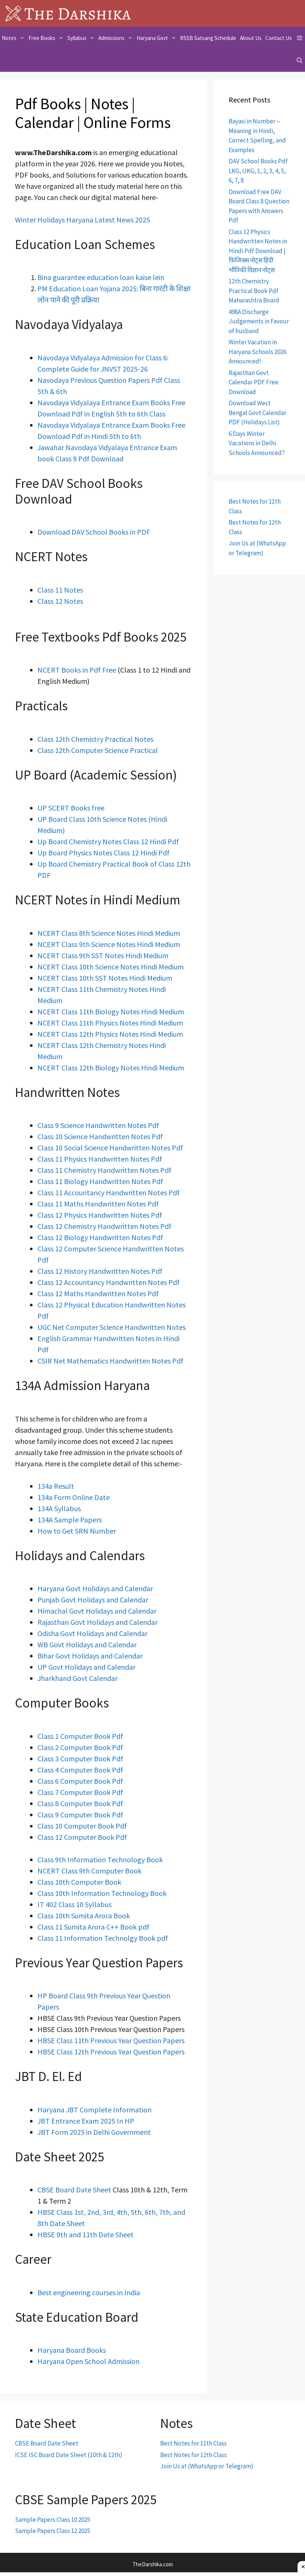 This screenshot has height=2576, width=305. What do you see at coordinates (80, 1792) in the screenshot?
I see `Class 7 Computer Book Pdf` at bounding box center [80, 1792].